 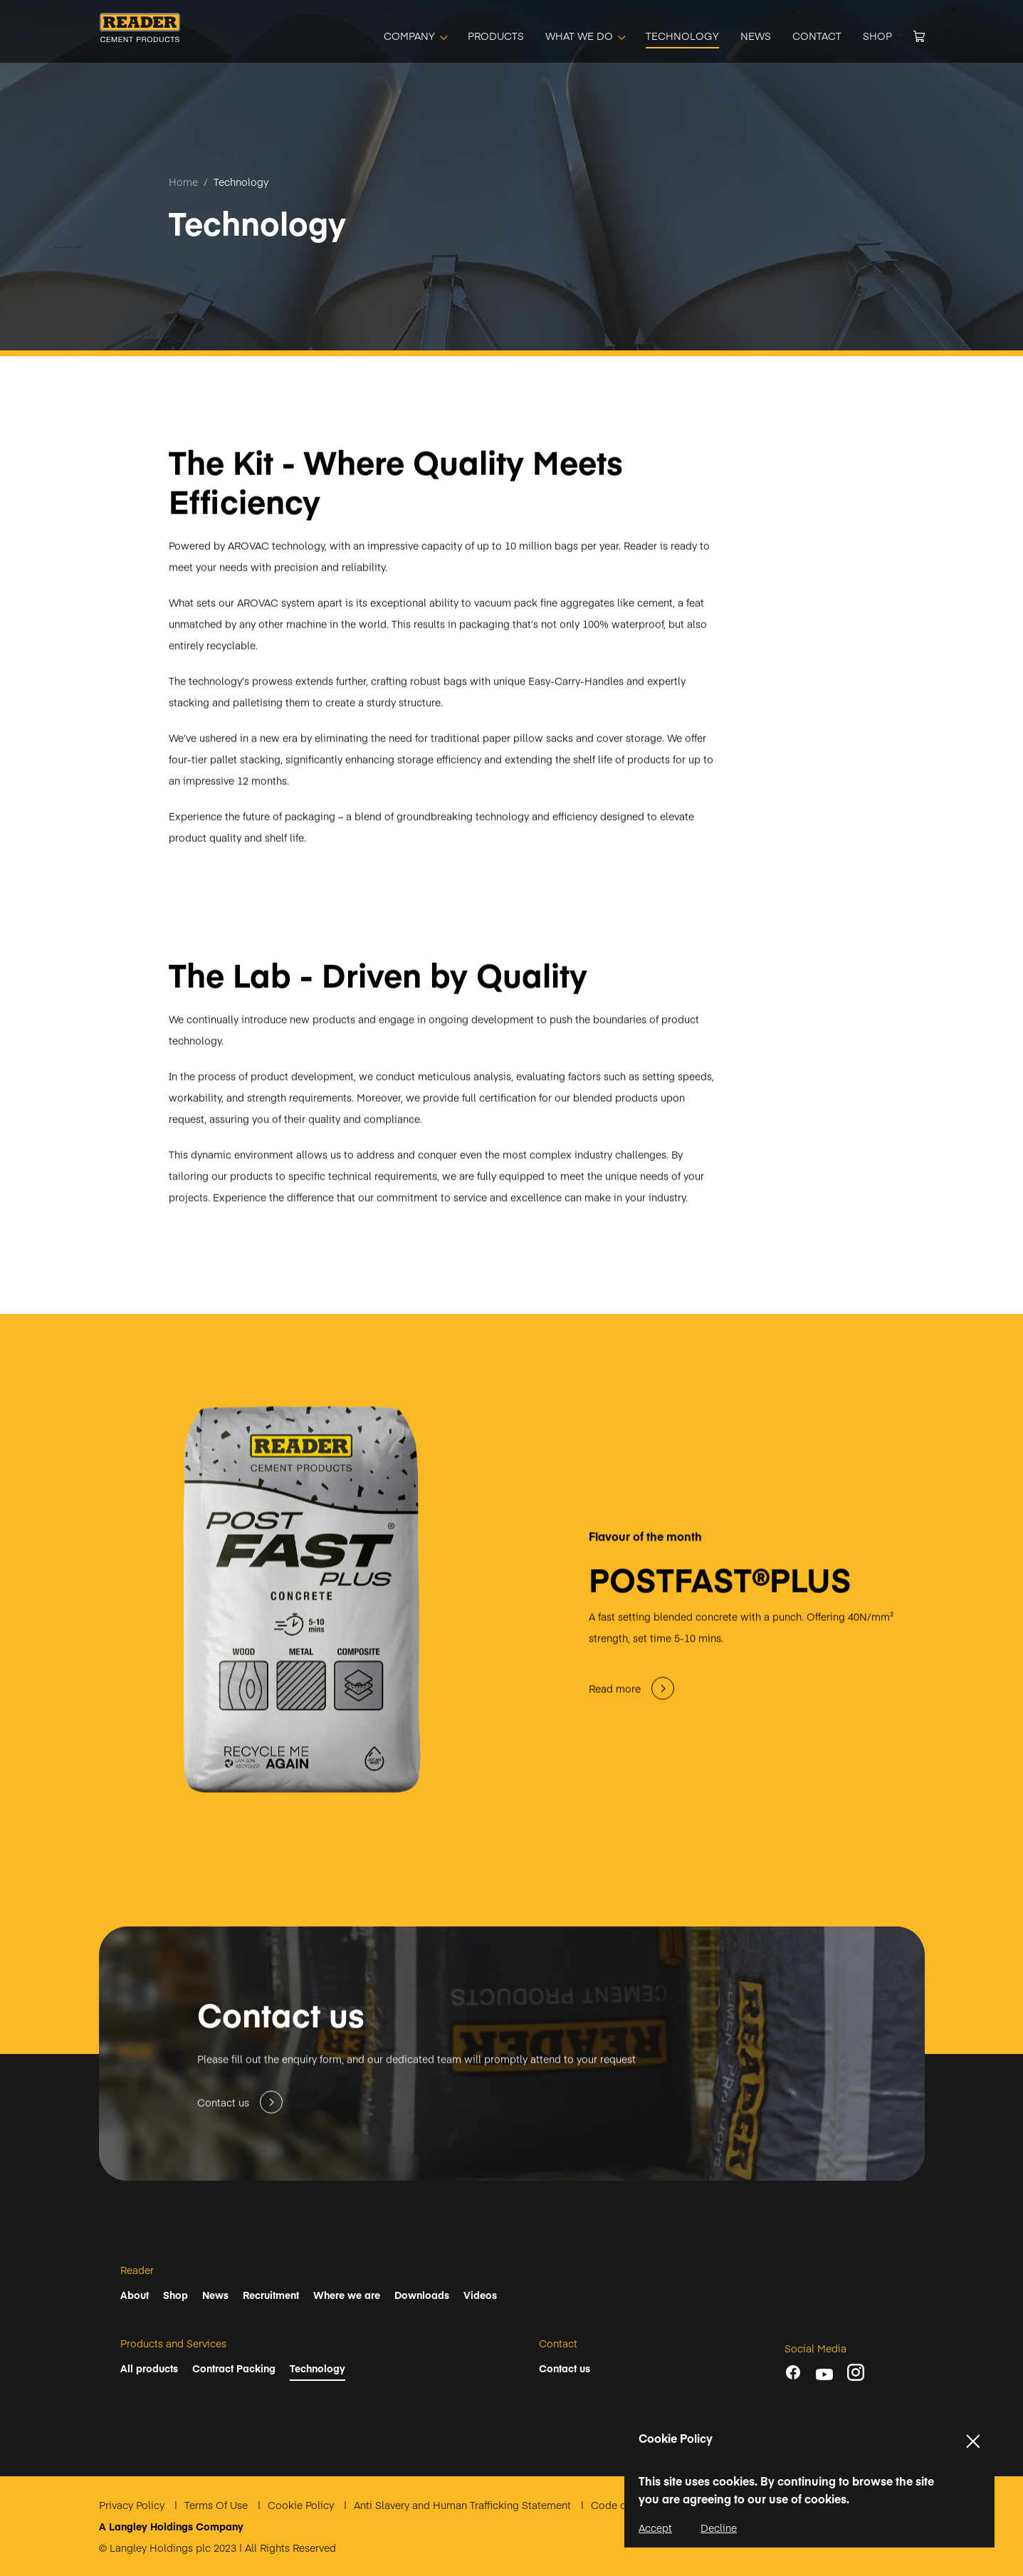 I want to click on Reader, so click(x=137, y=2270).